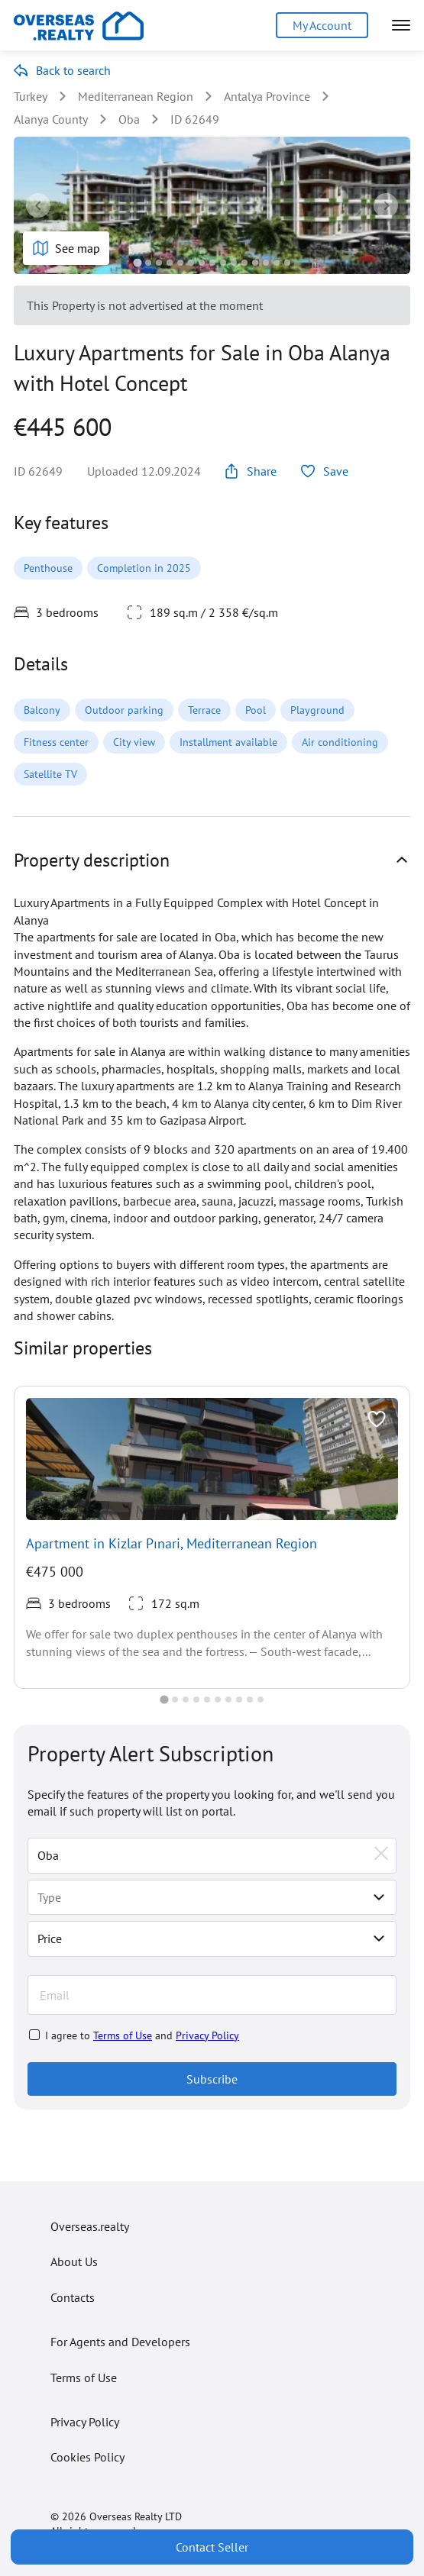 This screenshot has height=2576, width=424. I want to click on [Toggle favorite], so click(376, 1419).